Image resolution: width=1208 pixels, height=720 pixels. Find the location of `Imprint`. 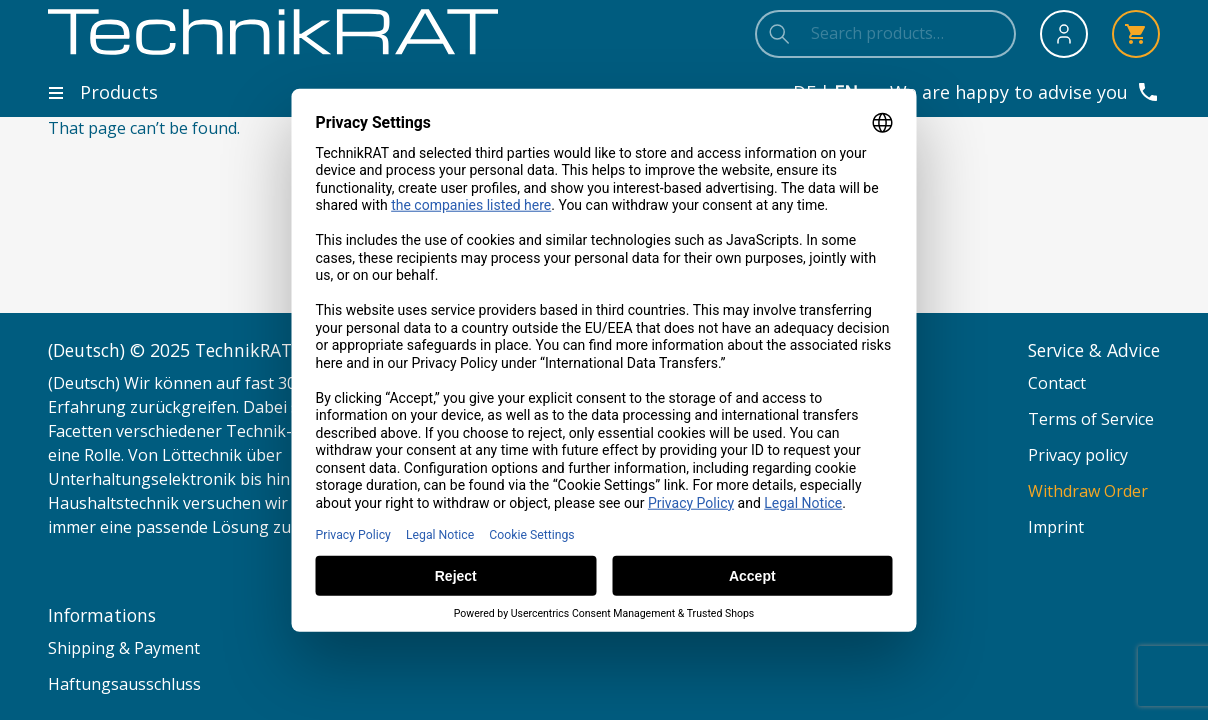

Imprint is located at coordinates (1056, 527).